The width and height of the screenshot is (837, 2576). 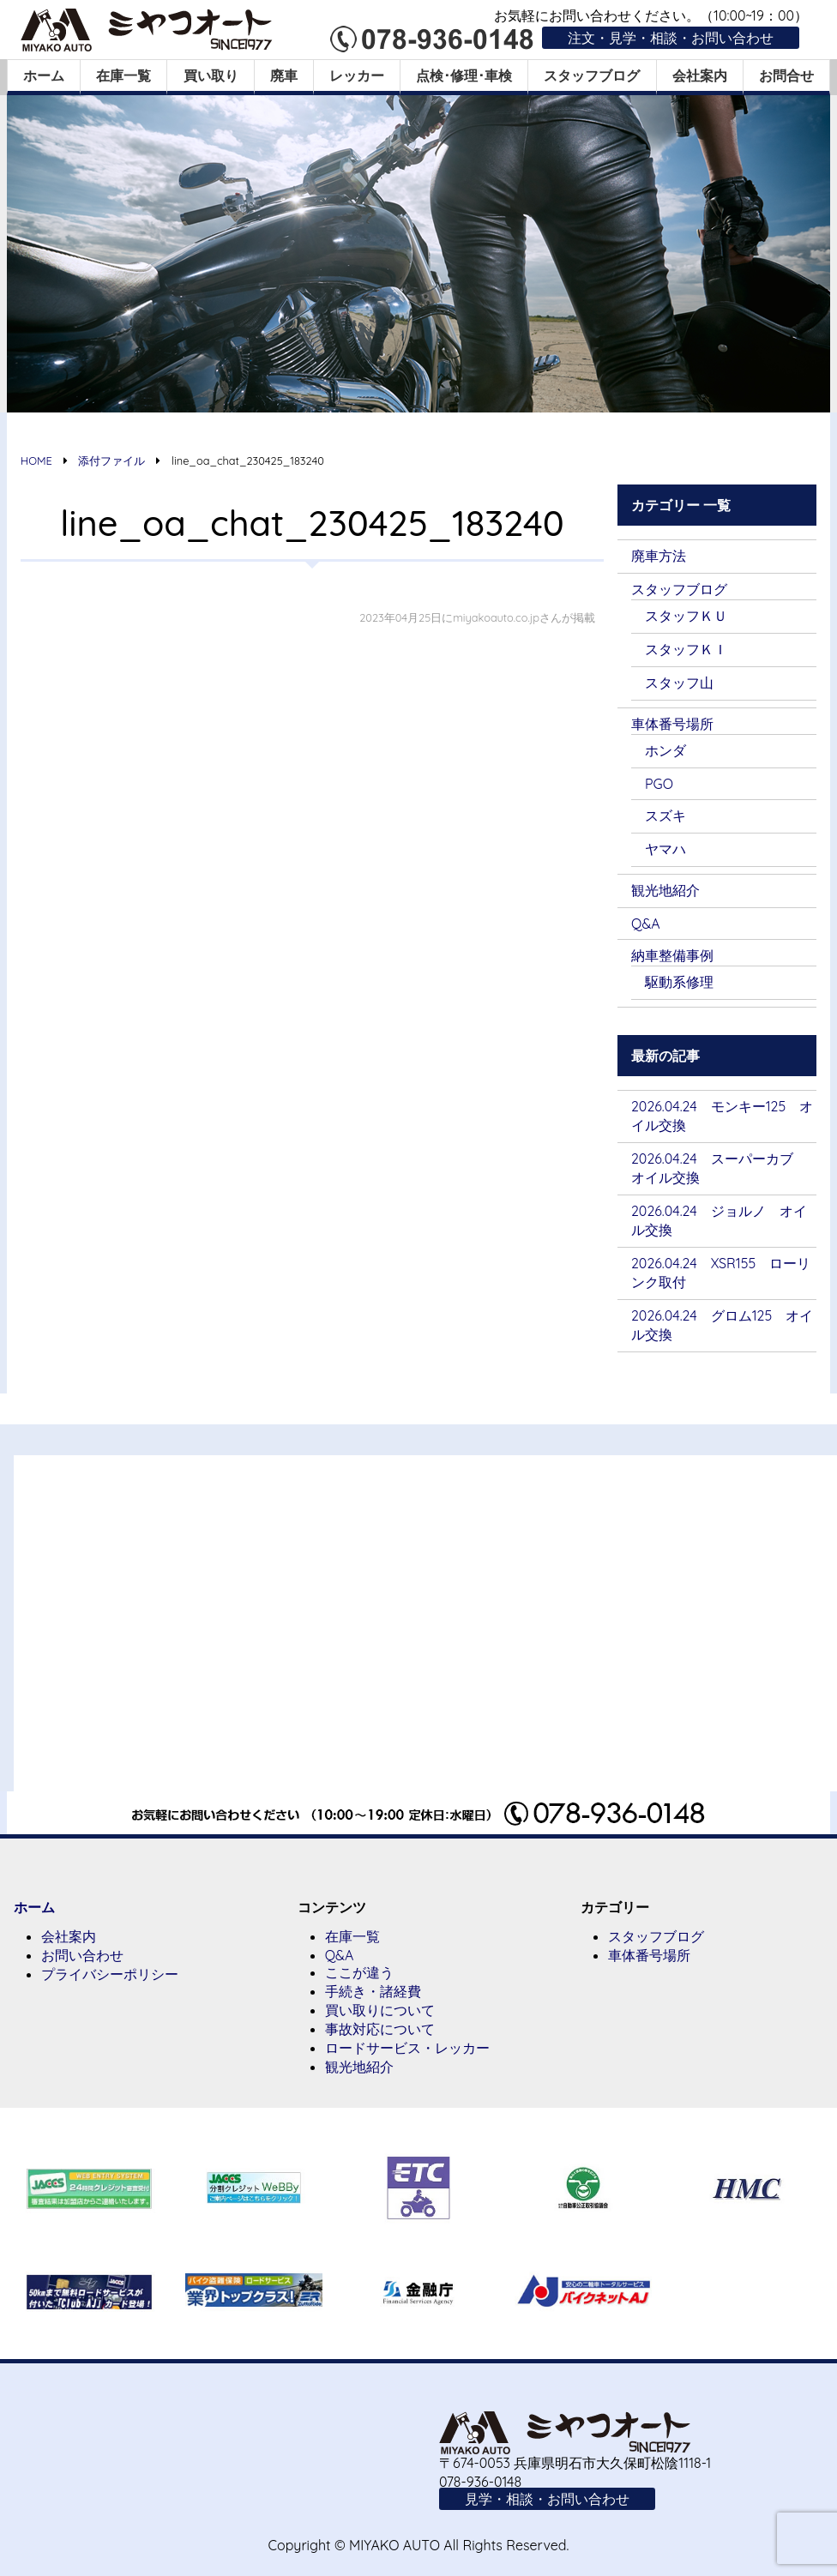 I want to click on ホンダ, so click(x=665, y=750).